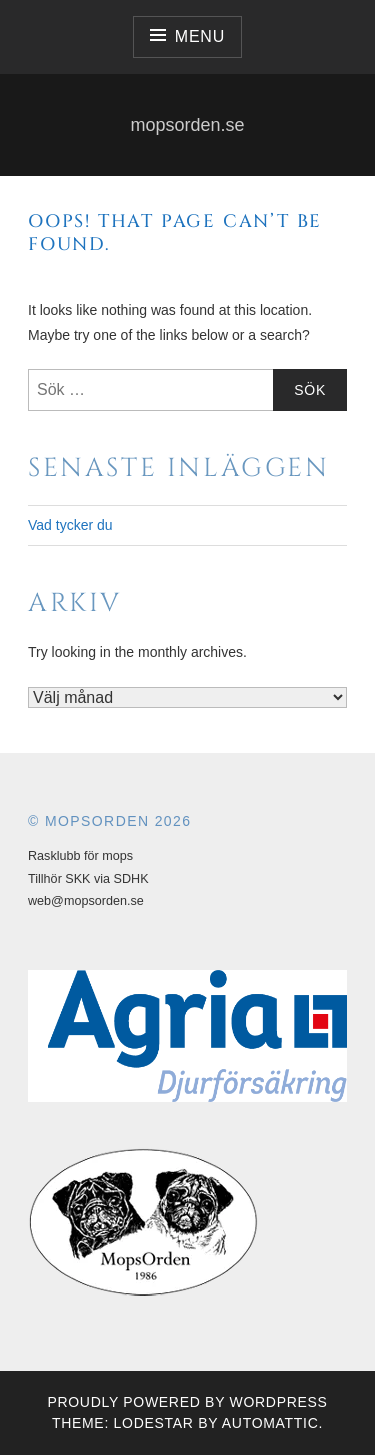 This screenshot has height=1455, width=375. I want to click on Menu, so click(200, 36).